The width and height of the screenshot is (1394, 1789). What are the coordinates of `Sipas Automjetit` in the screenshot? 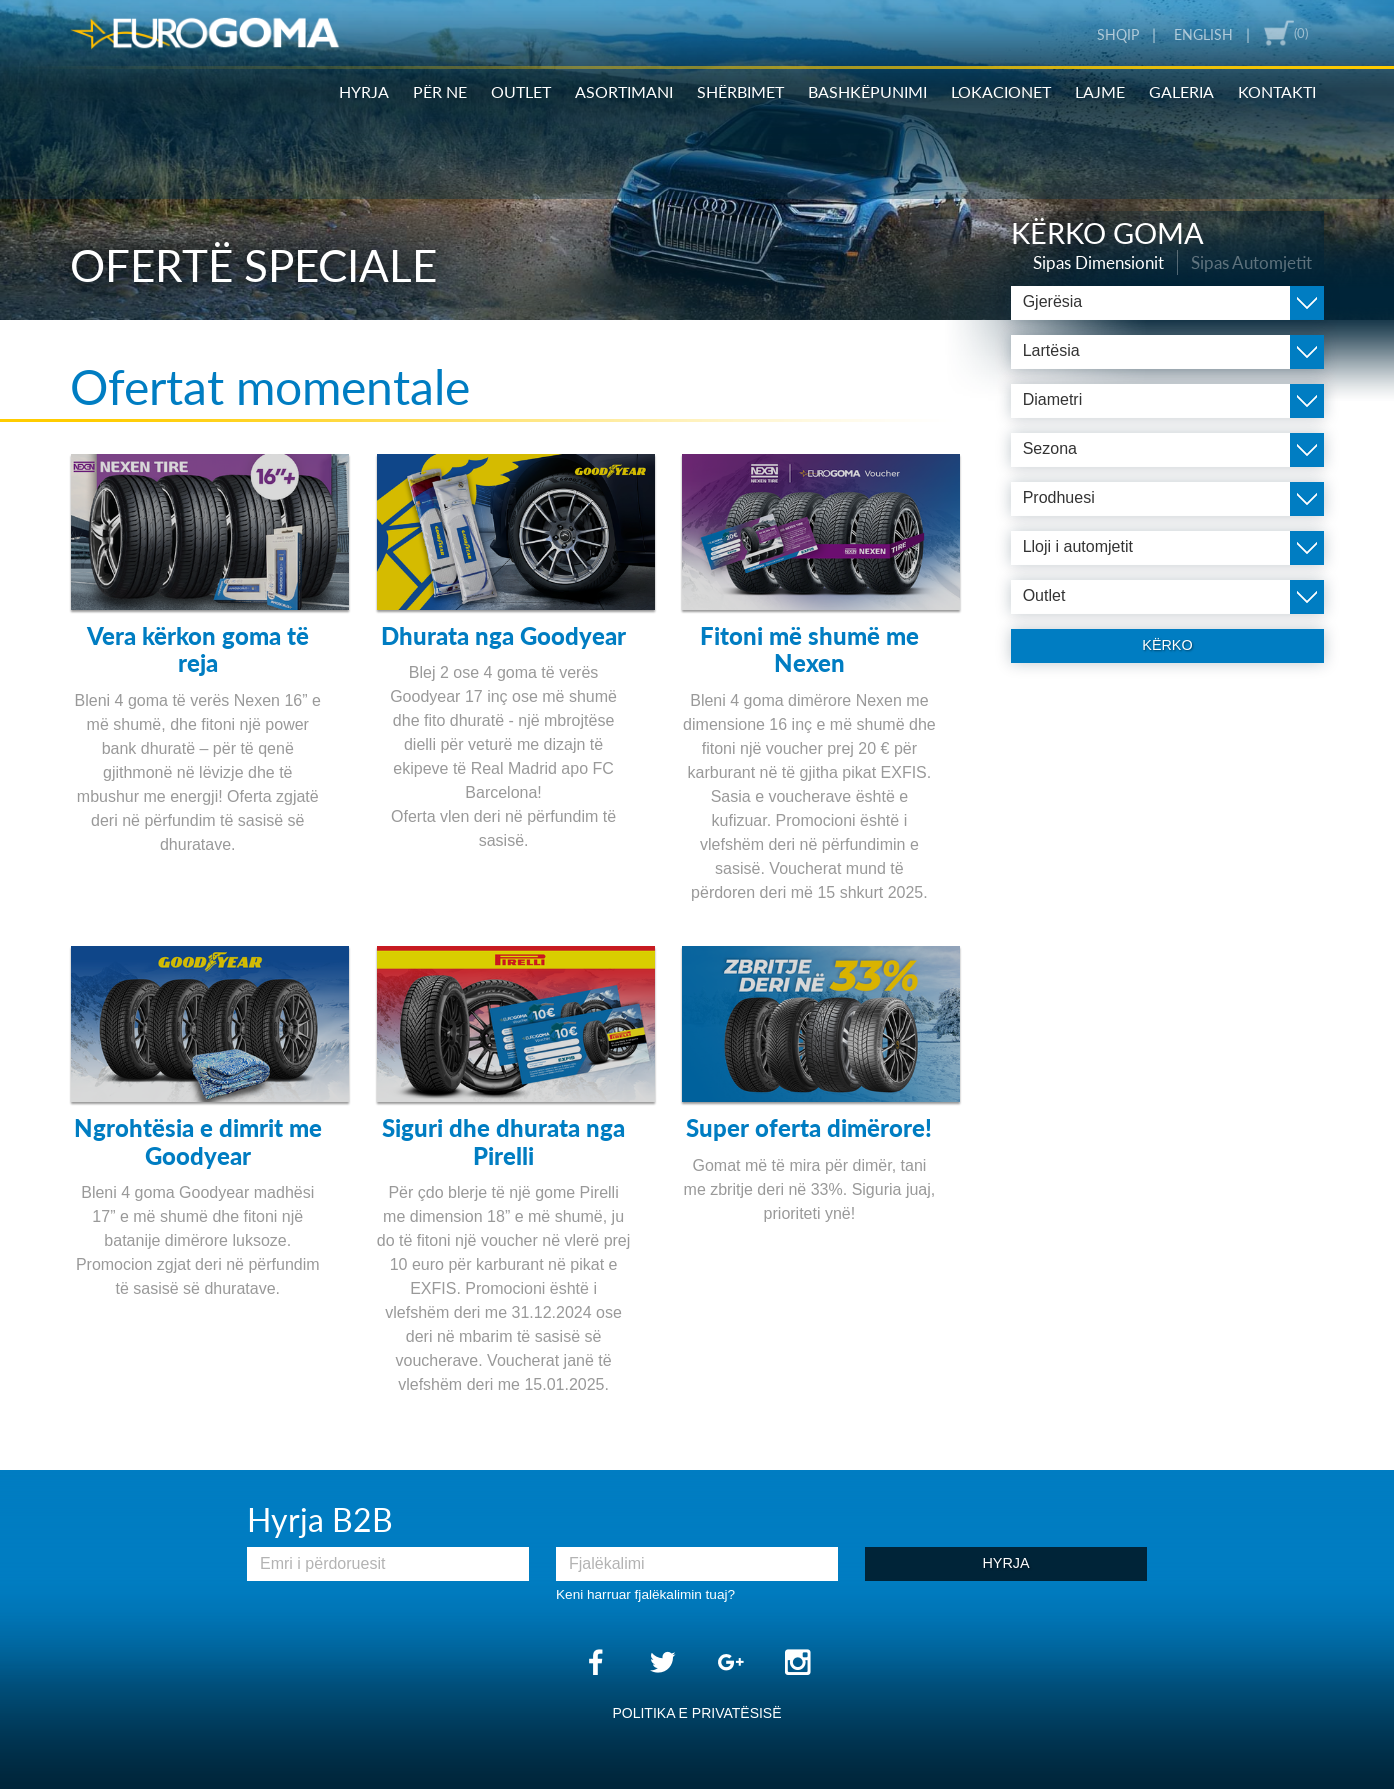 It's located at (1259, 261).